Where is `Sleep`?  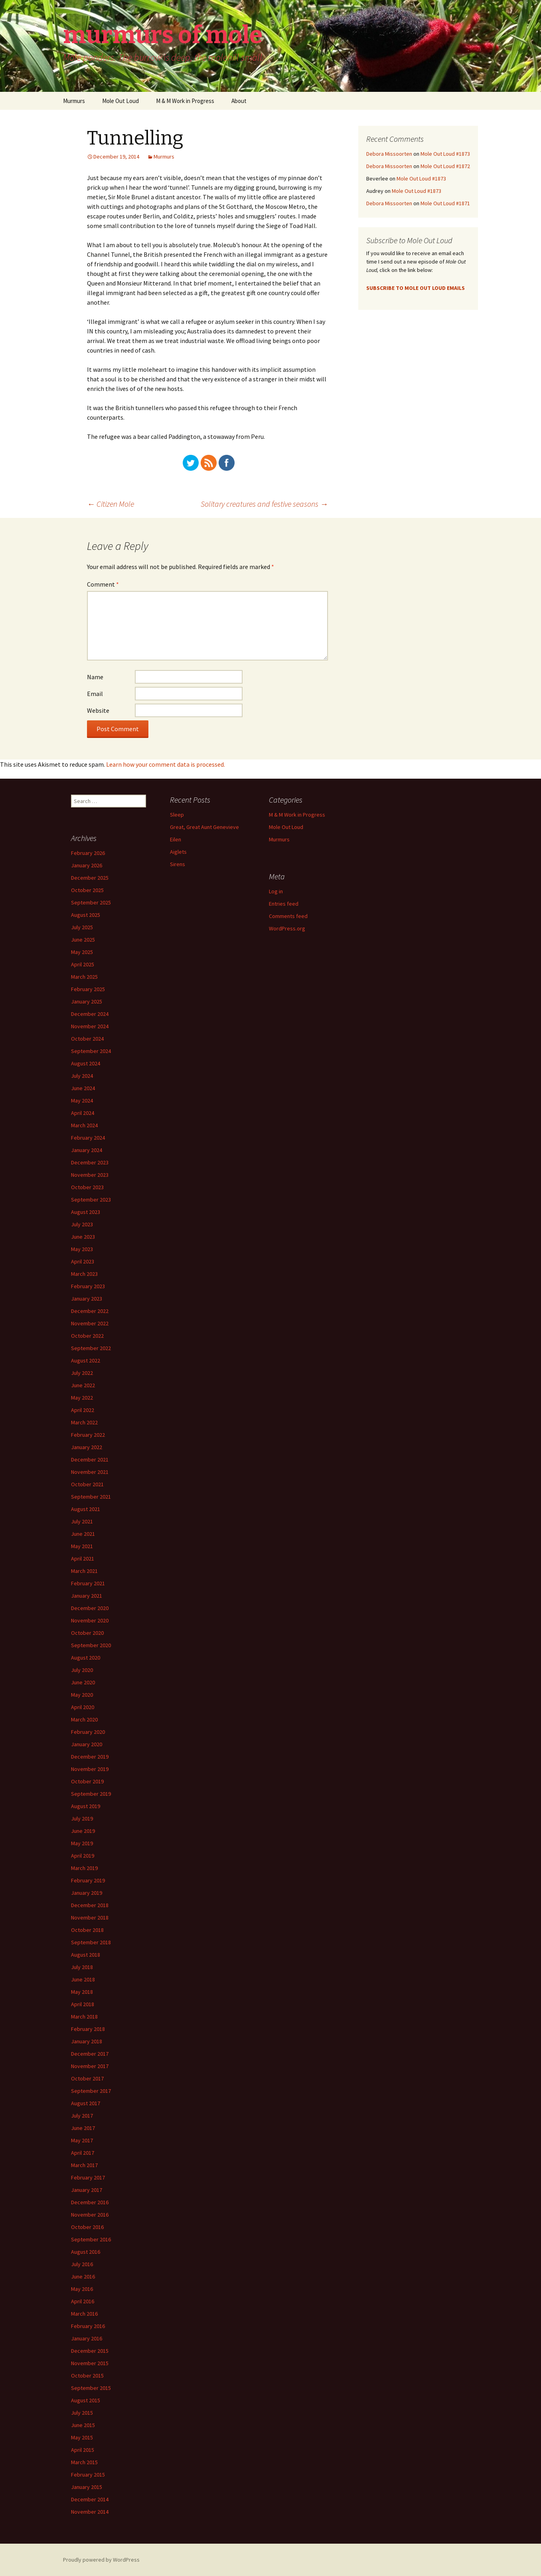
Sleep is located at coordinates (177, 814).